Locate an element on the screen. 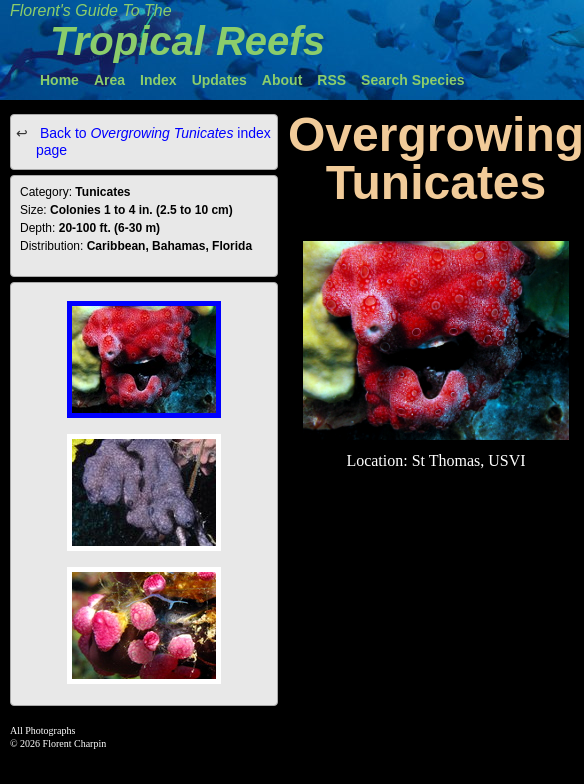 This screenshot has height=784, width=584. Area is located at coordinates (109, 80).